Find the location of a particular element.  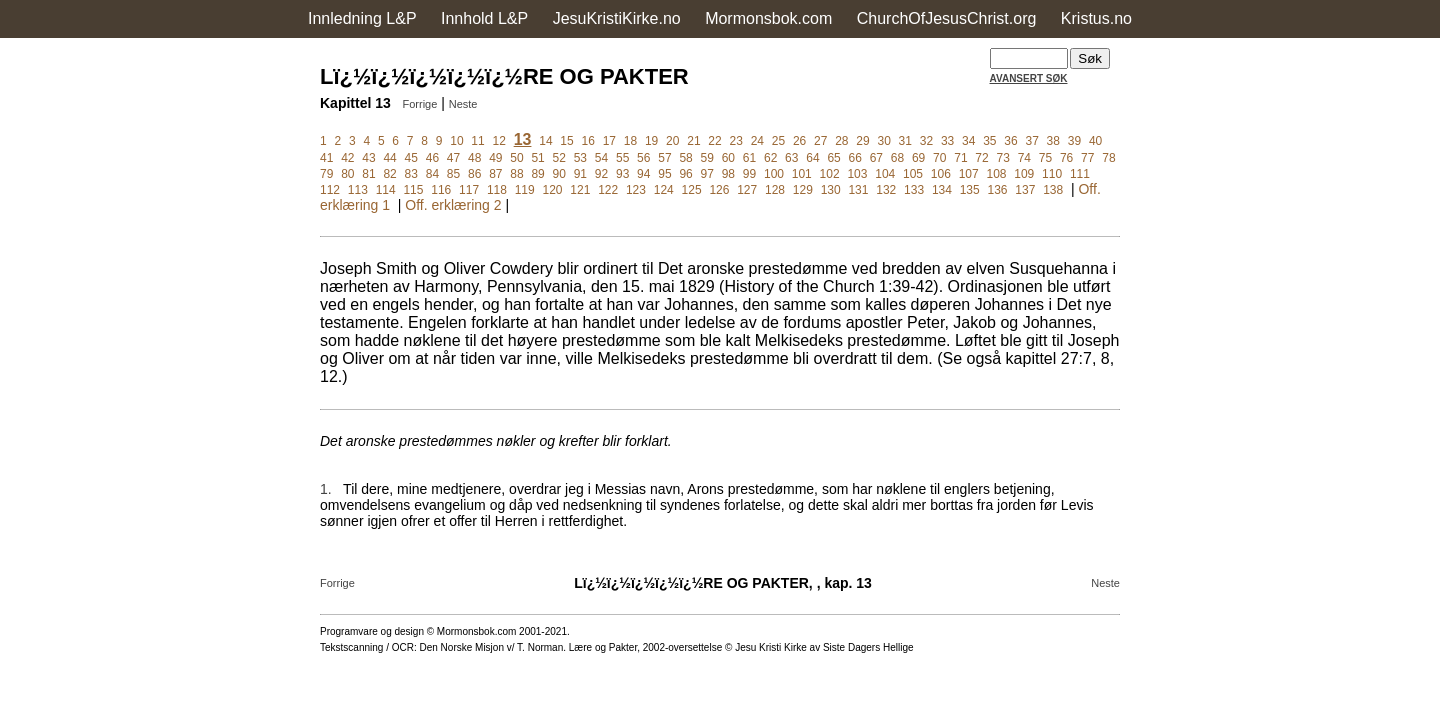

21 is located at coordinates (693, 141).